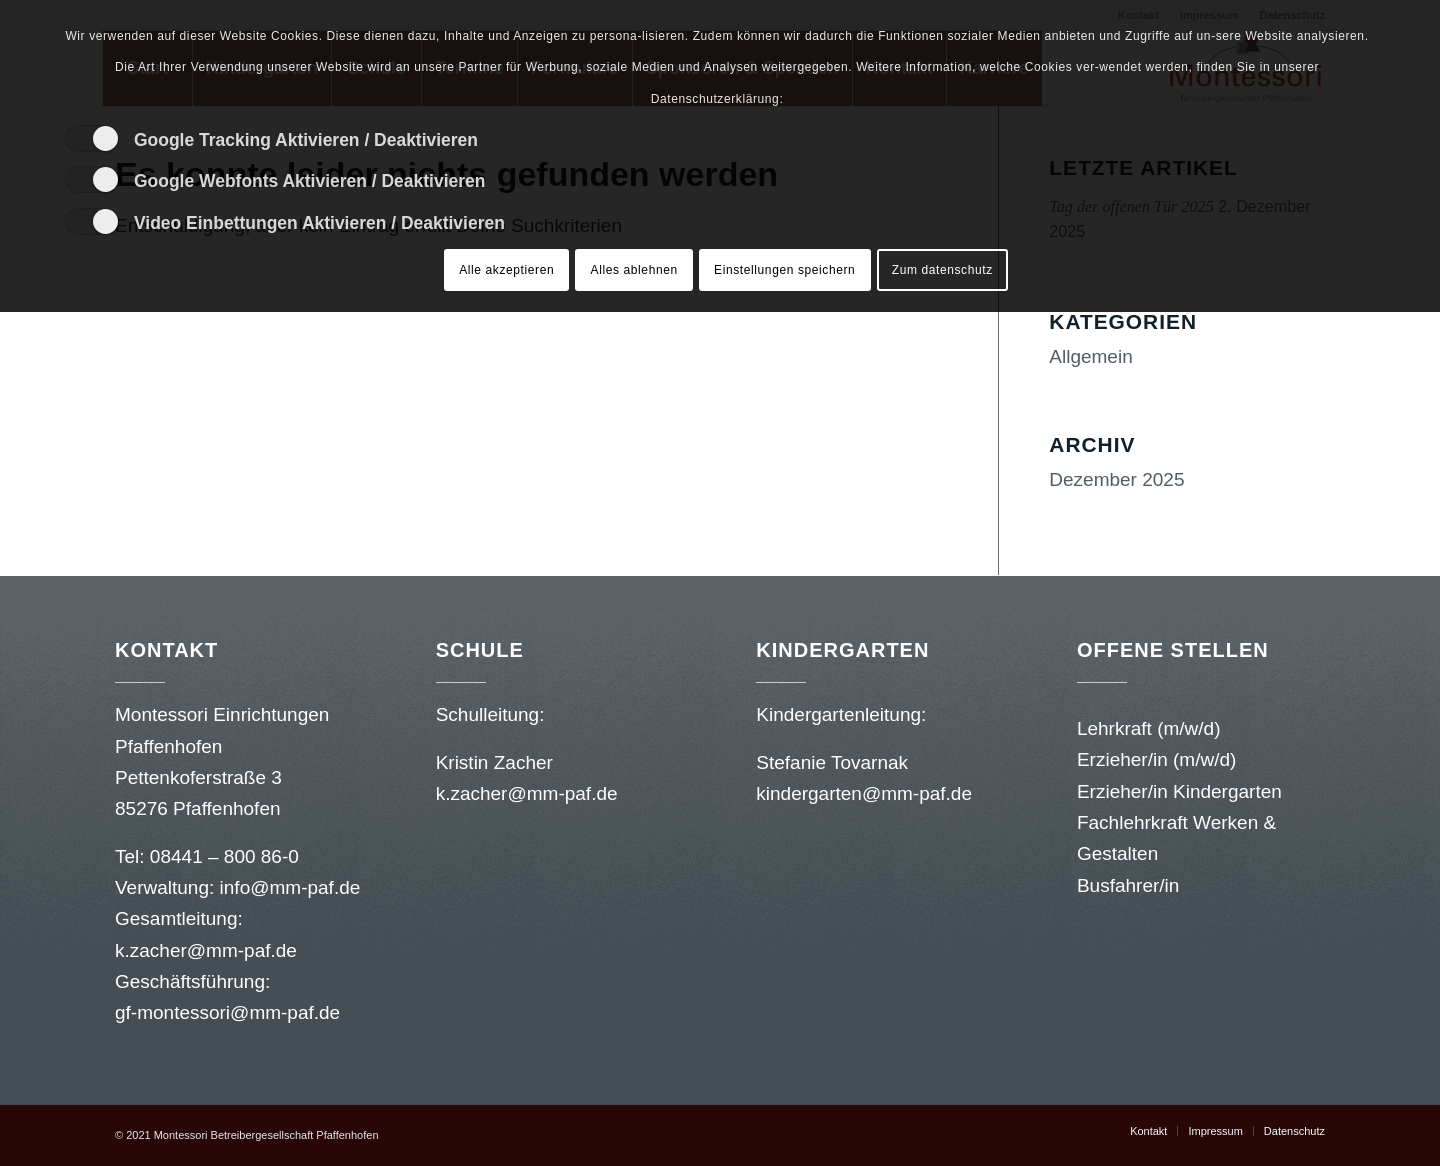 The height and width of the screenshot is (1166, 1440). I want to click on 08441 – 800 86-0, so click(224, 856).